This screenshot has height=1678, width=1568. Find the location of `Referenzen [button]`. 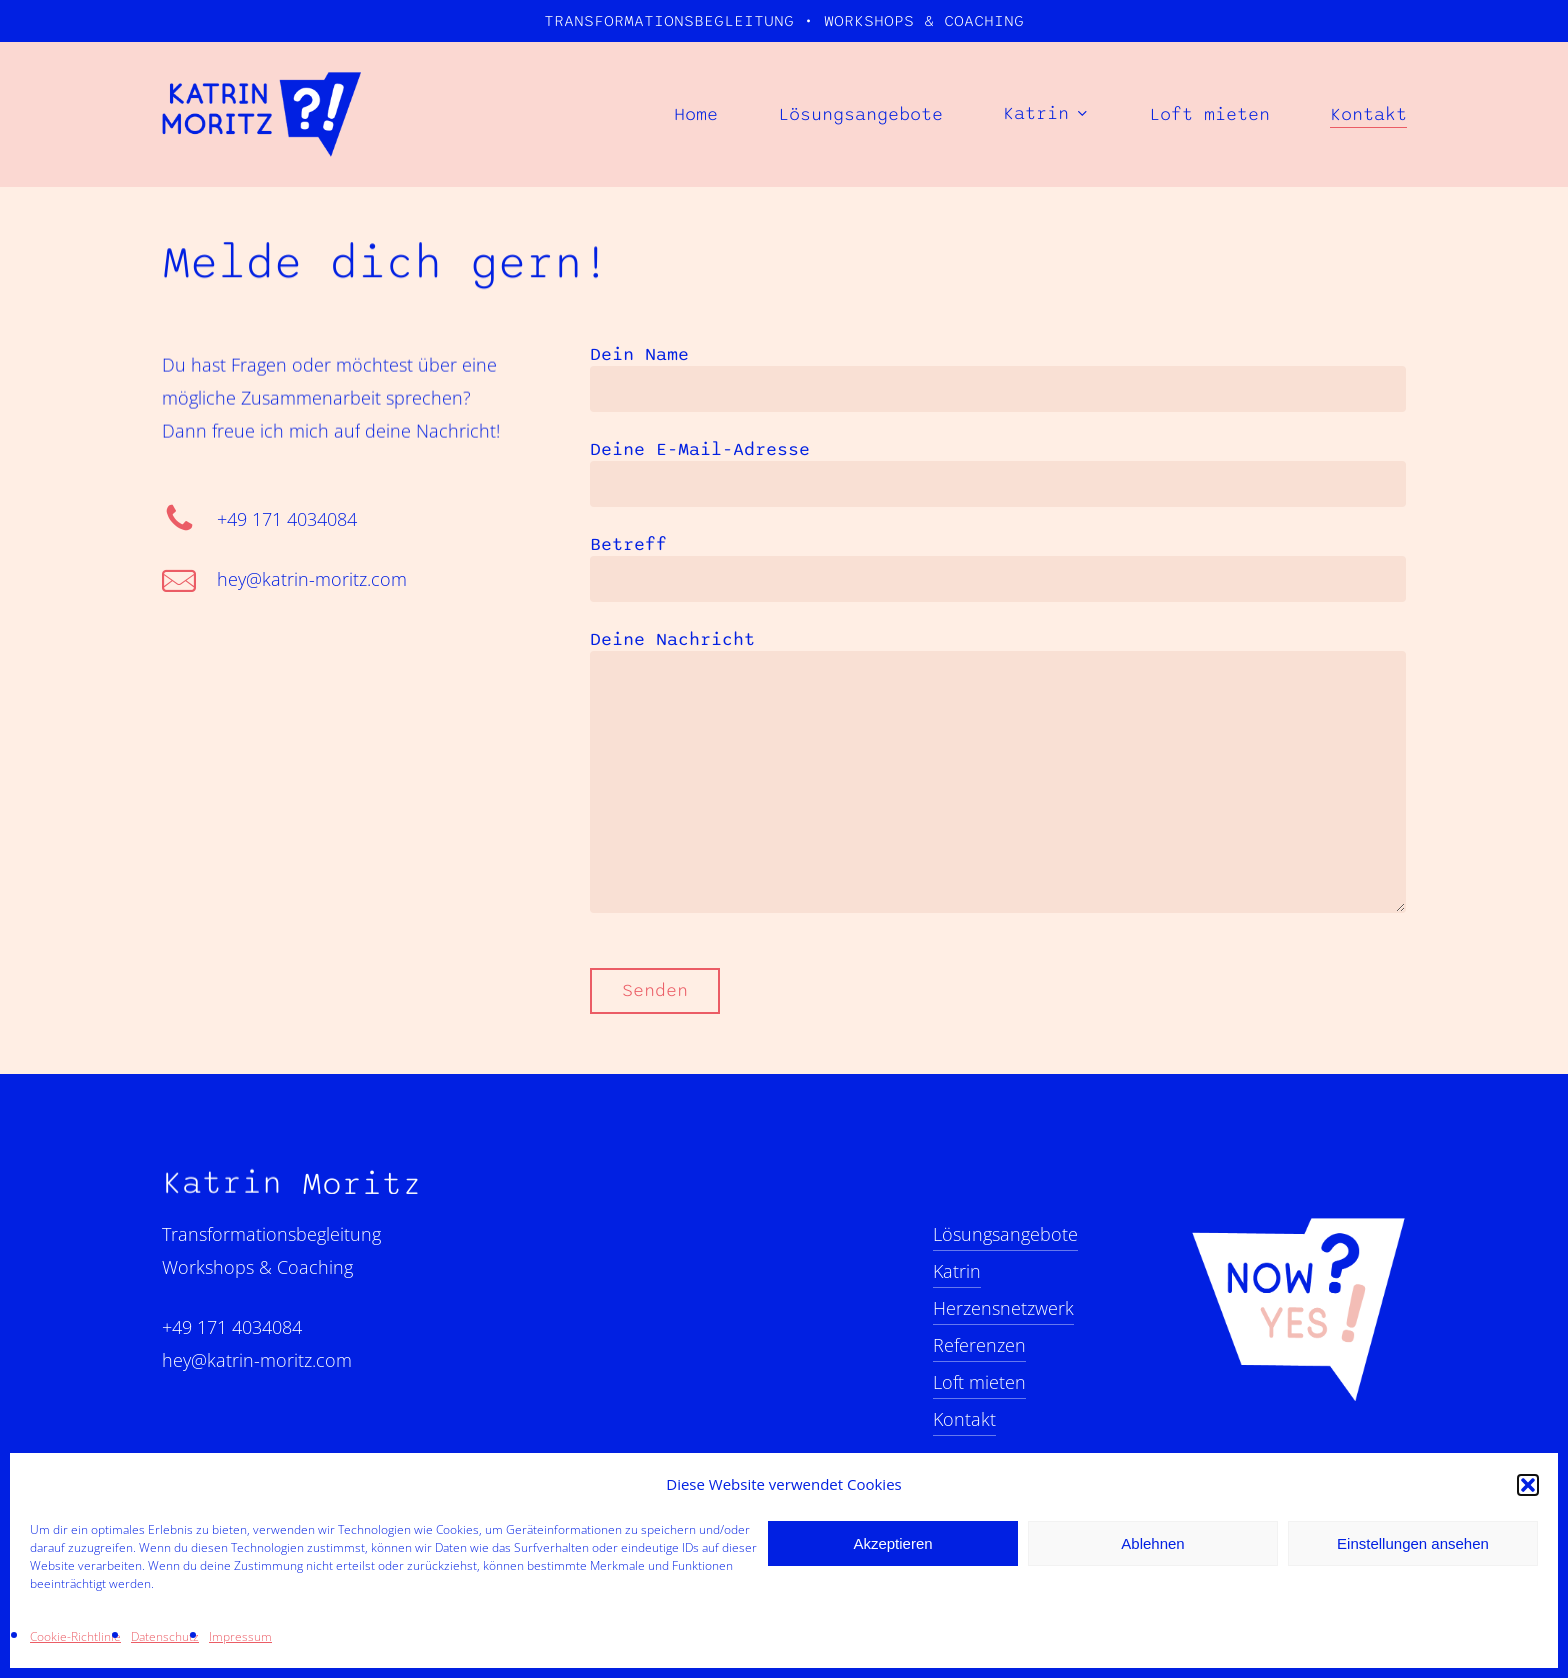

Referenzen [button] is located at coordinates (979, 1345).